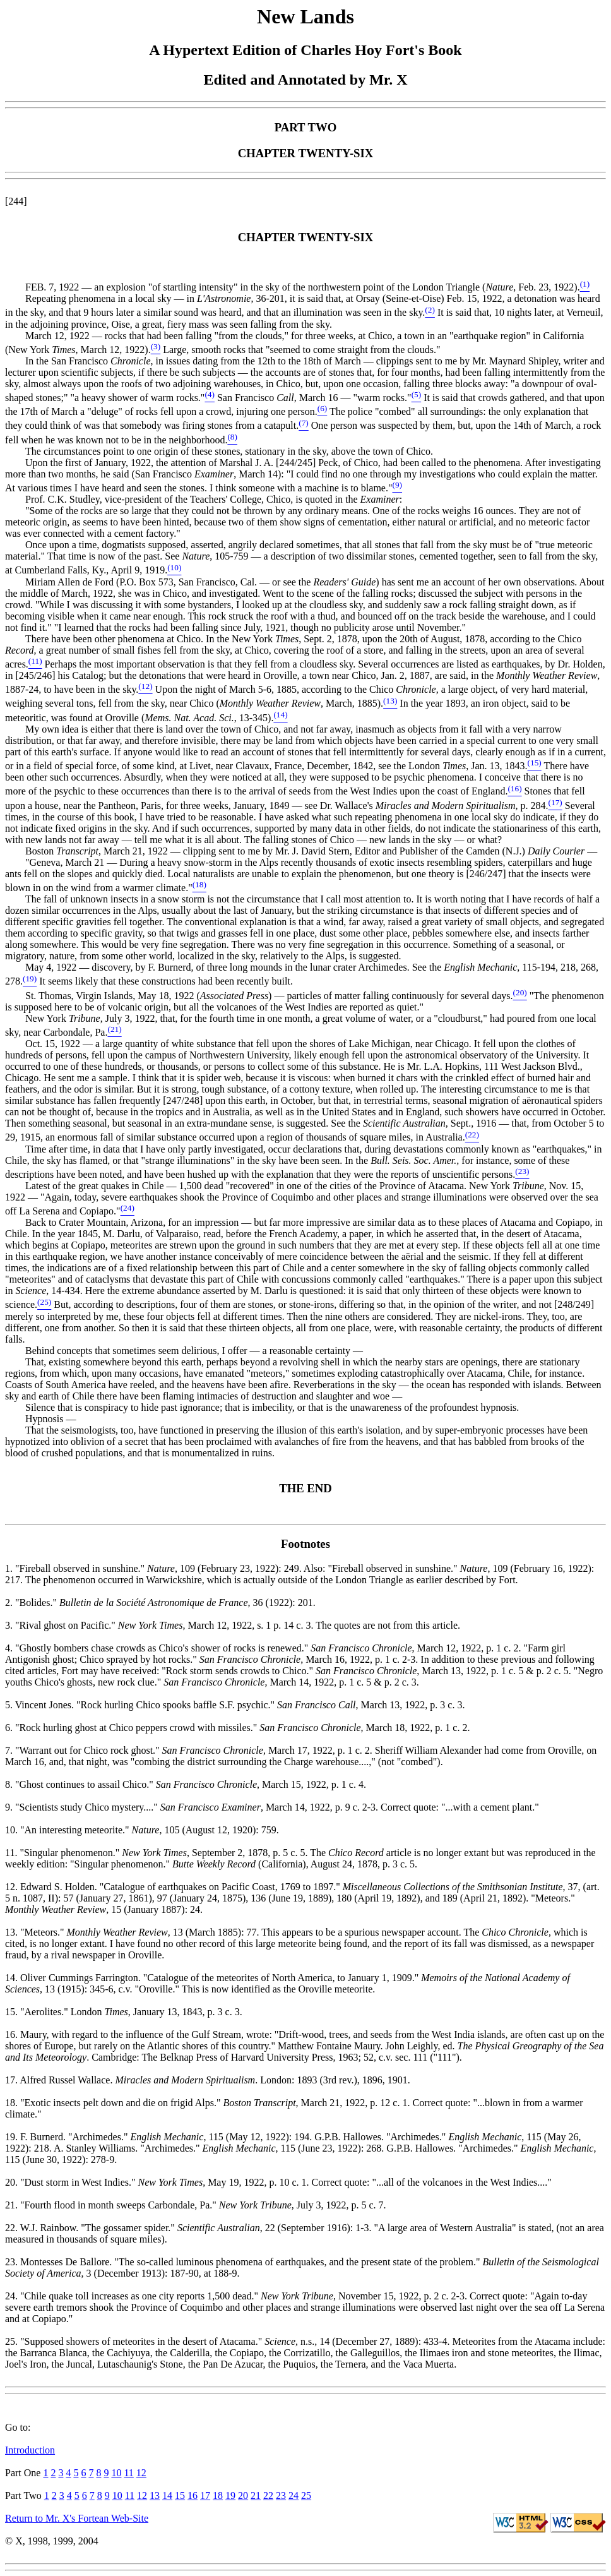 The image size is (611, 2576). I want to click on 21, so click(256, 2495).